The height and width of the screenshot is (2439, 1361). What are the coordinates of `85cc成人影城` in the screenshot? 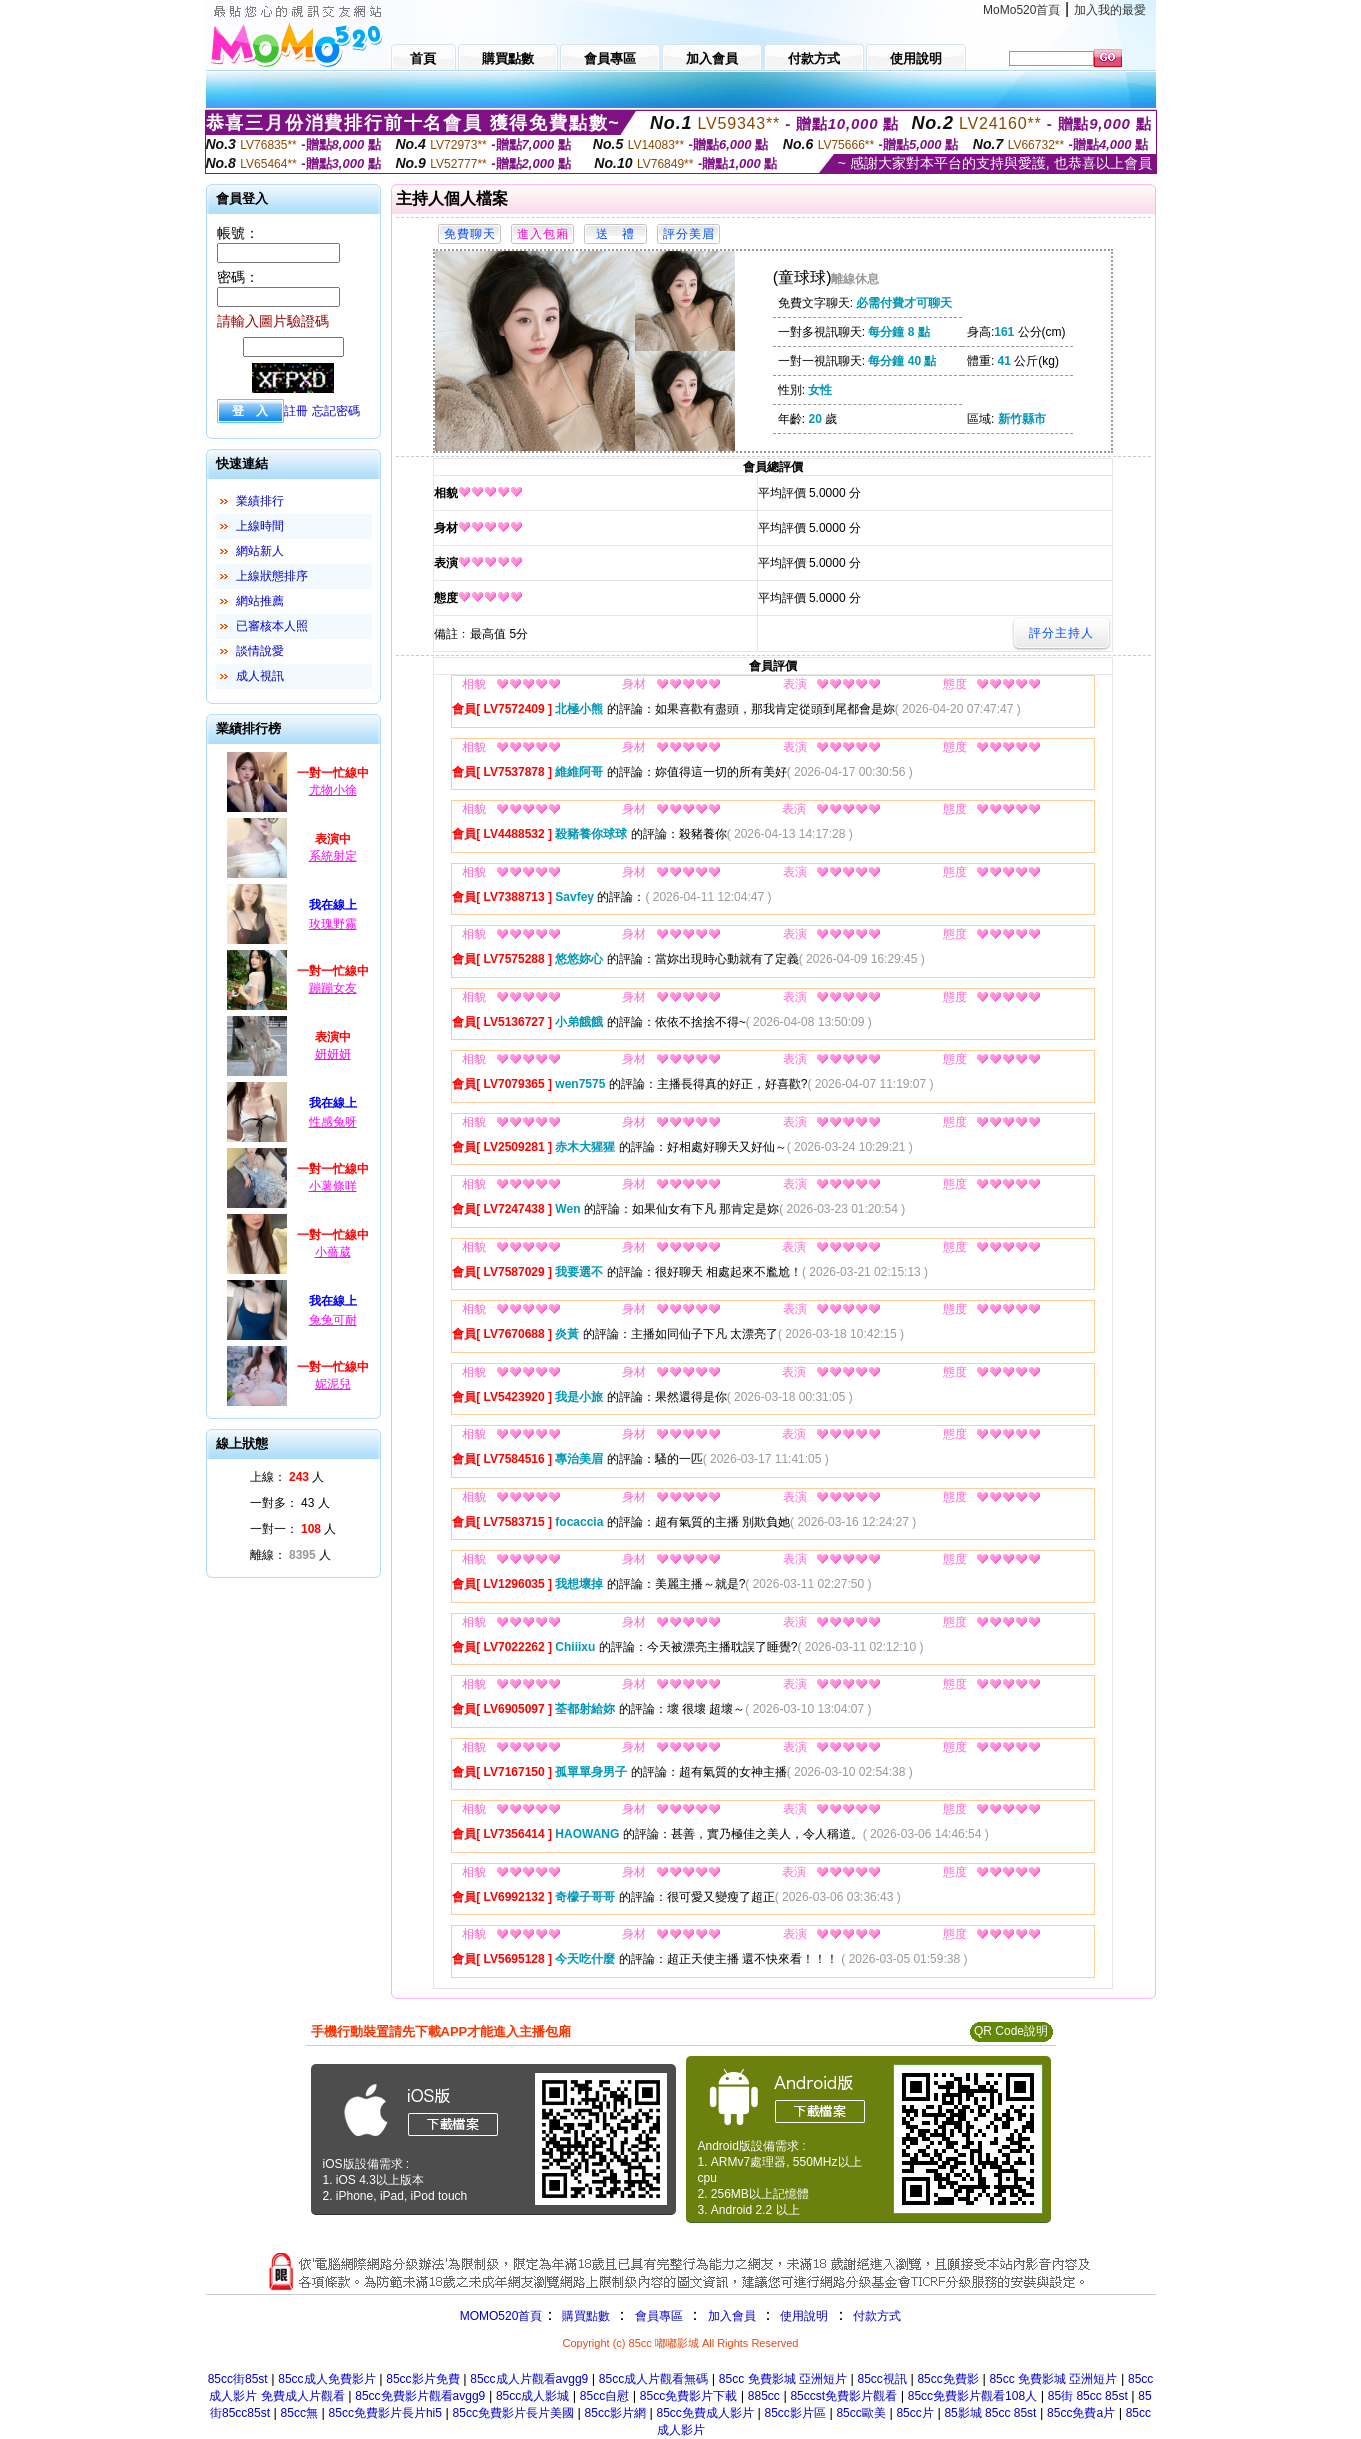 It's located at (532, 2396).